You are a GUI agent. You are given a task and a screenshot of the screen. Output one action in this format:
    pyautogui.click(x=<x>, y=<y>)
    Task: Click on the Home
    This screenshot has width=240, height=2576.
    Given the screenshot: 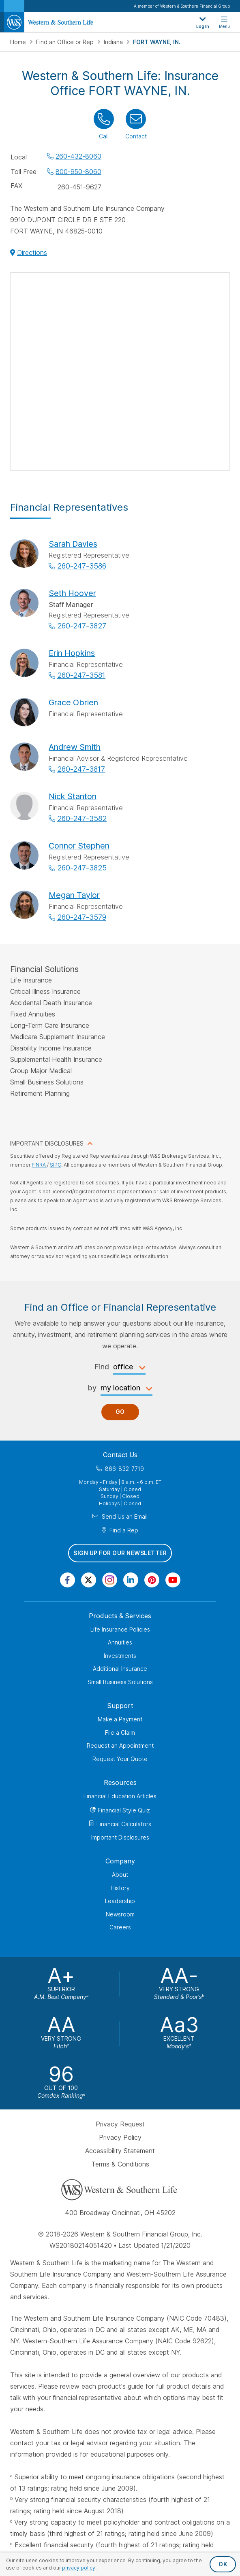 What is the action you would take?
    pyautogui.click(x=19, y=41)
    